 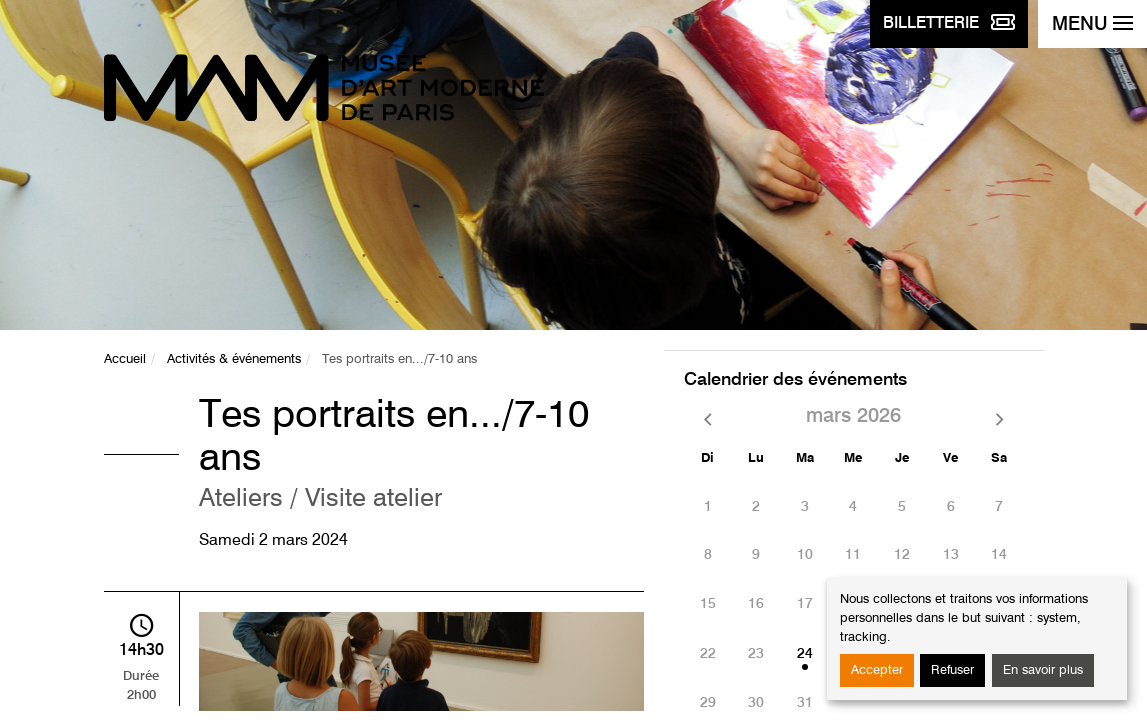 What do you see at coordinates (234, 359) in the screenshot?
I see `Activités & événements` at bounding box center [234, 359].